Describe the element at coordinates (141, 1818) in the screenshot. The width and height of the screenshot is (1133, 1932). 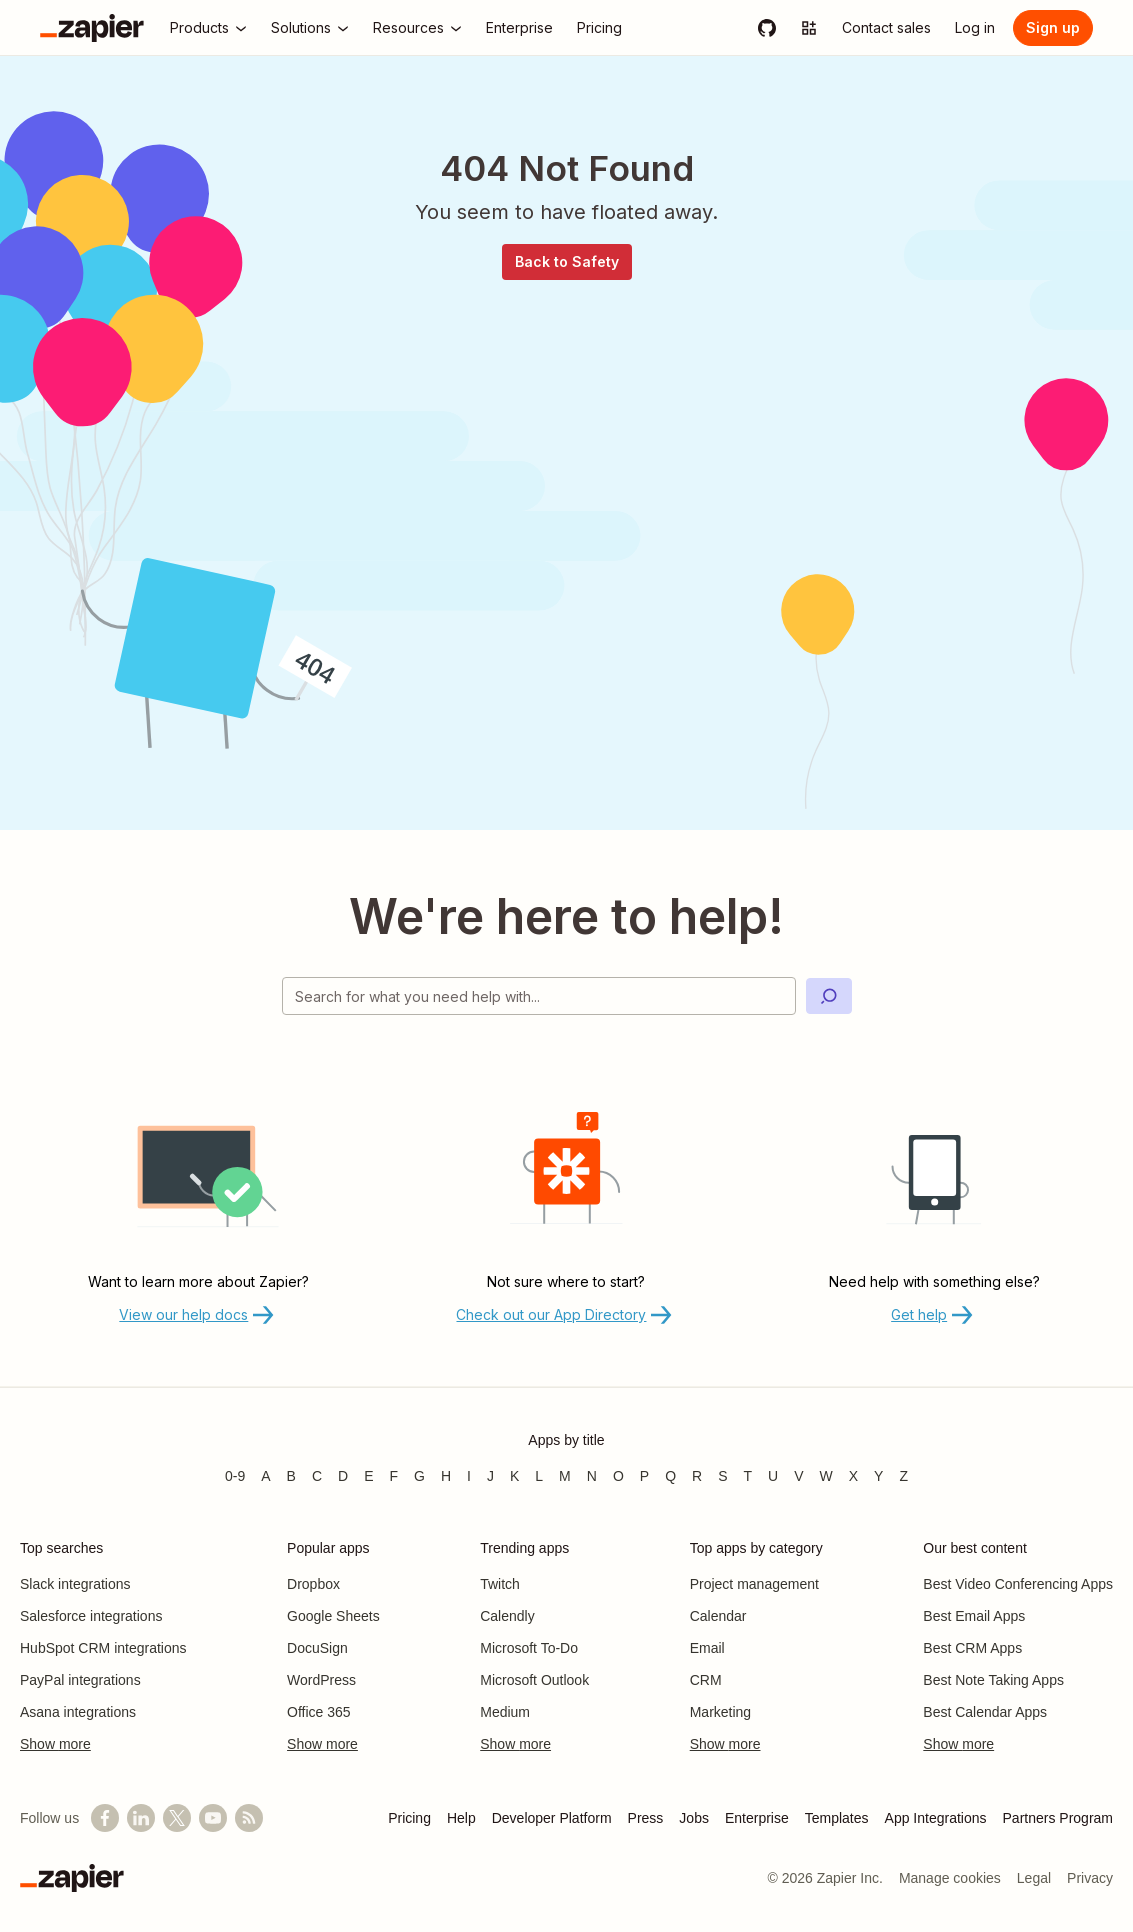
I see `[Follow us on LinkedIn]` at that location.